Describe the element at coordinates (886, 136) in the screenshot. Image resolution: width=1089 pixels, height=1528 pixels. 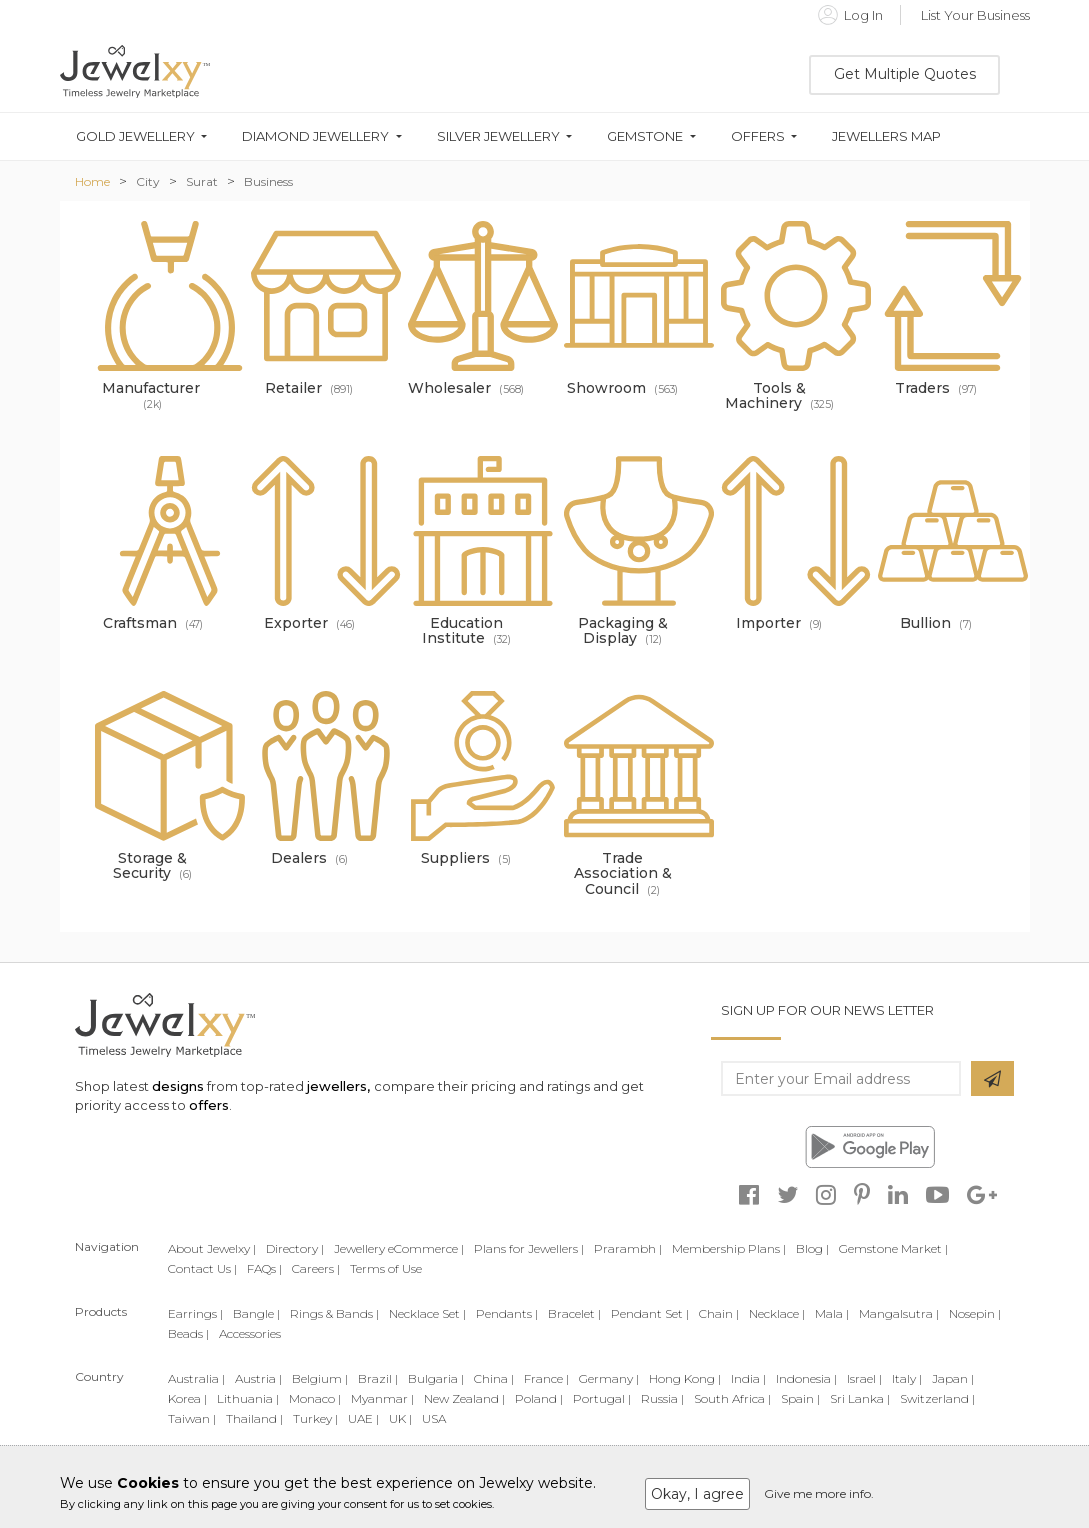
I see `Jewellers Map` at that location.